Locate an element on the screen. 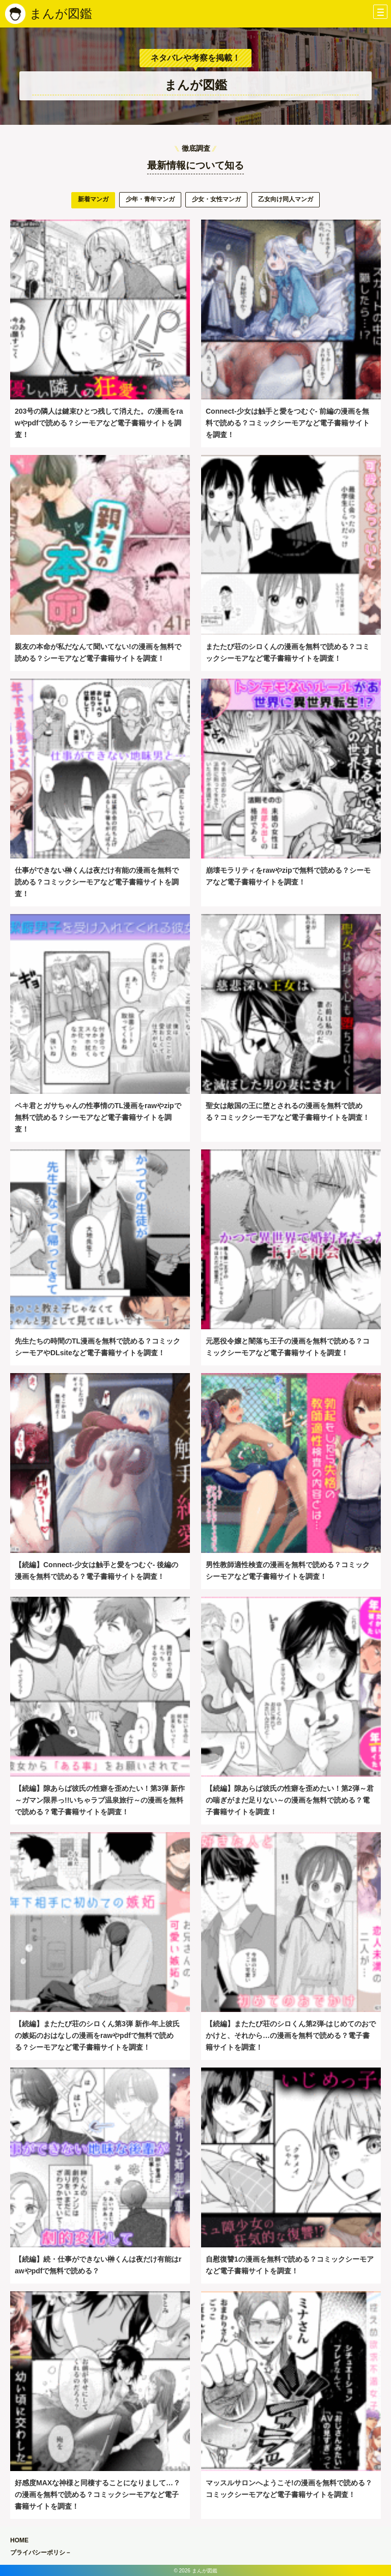 The width and height of the screenshot is (391, 2576). 新着マンガ [presentation] is located at coordinates (93, 199).